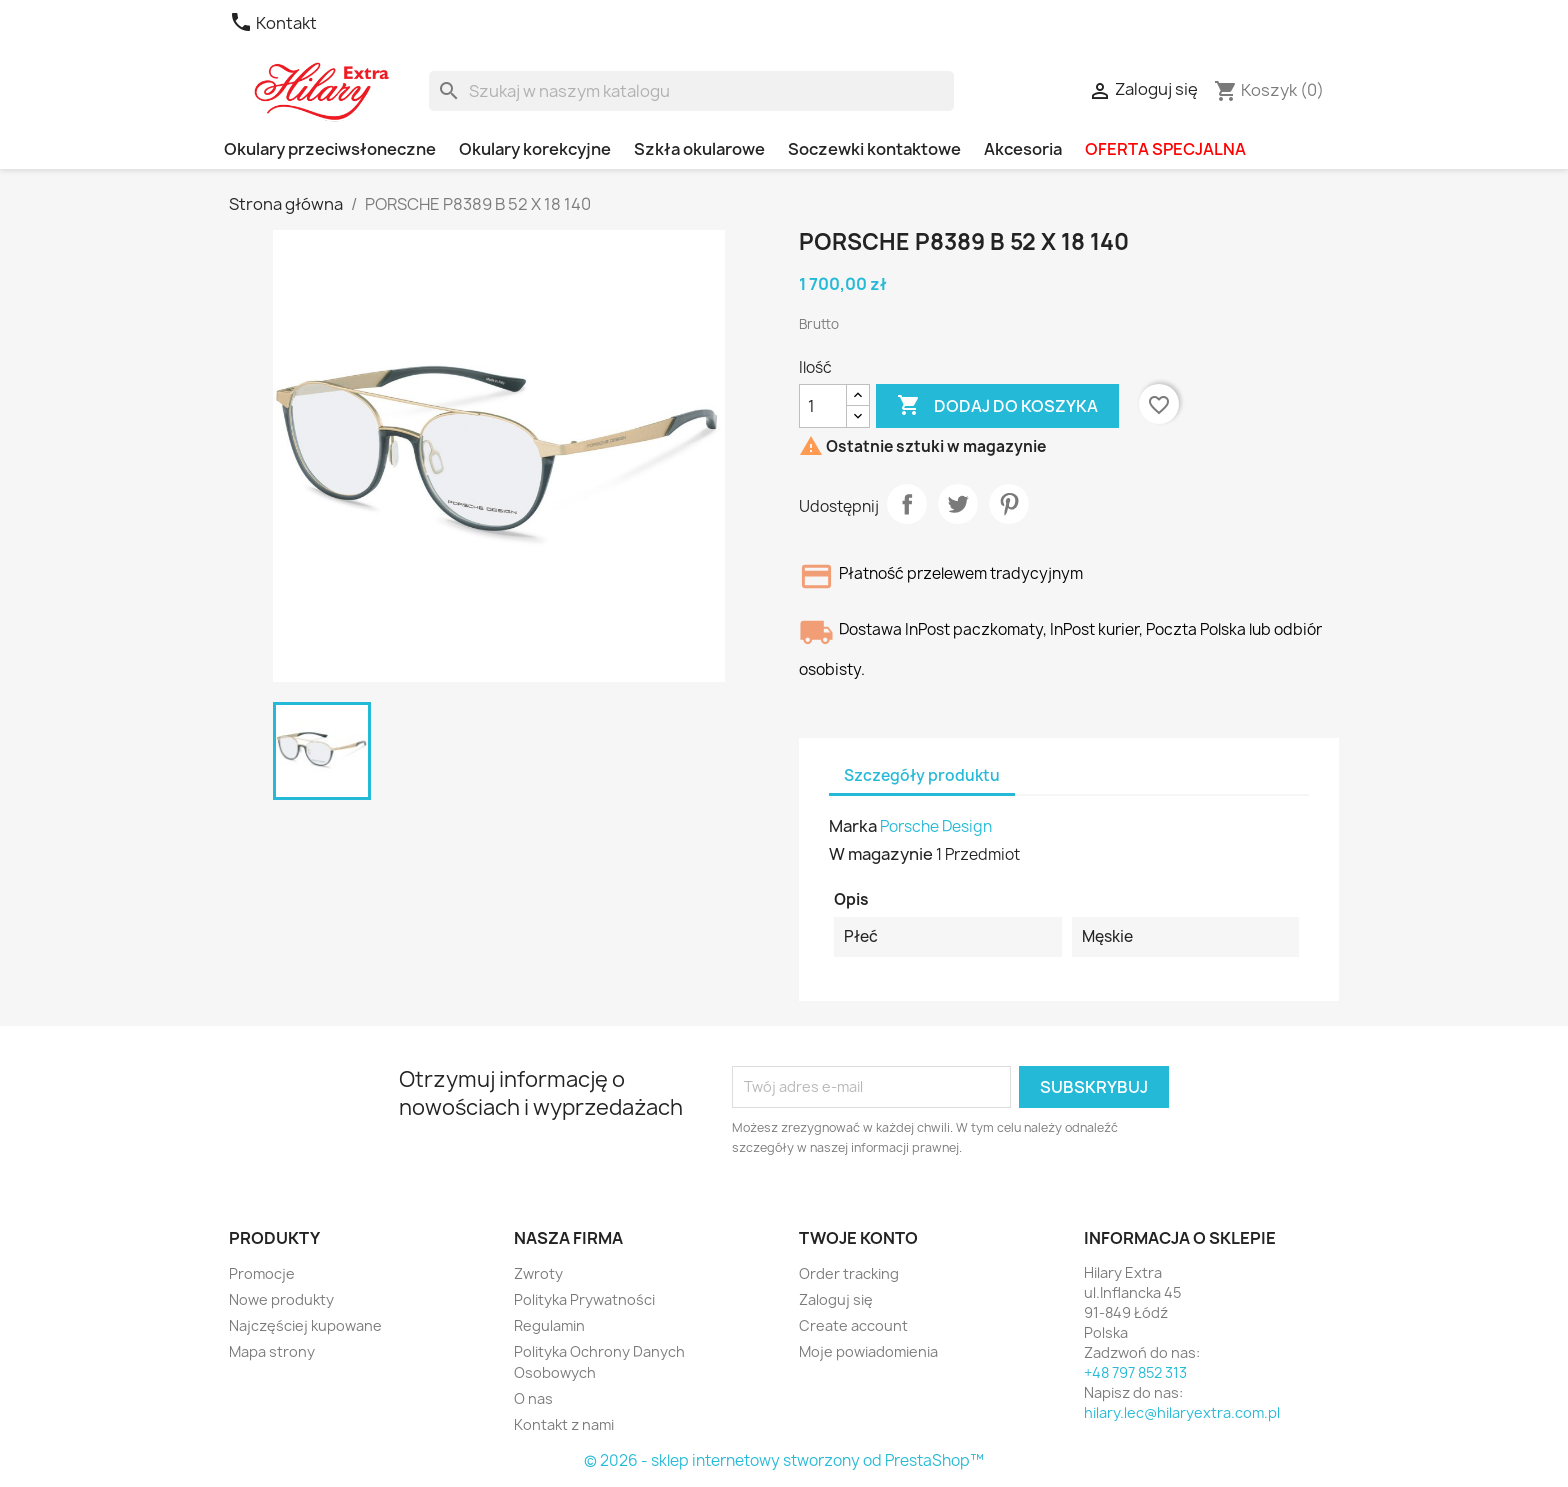 This screenshot has height=1487, width=1568. What do you see at coordinates (1182, 1412) in the screenshot?
I see `hilary.lec@hilaryextra.com.pl` at bounding box center [1182, 1412].